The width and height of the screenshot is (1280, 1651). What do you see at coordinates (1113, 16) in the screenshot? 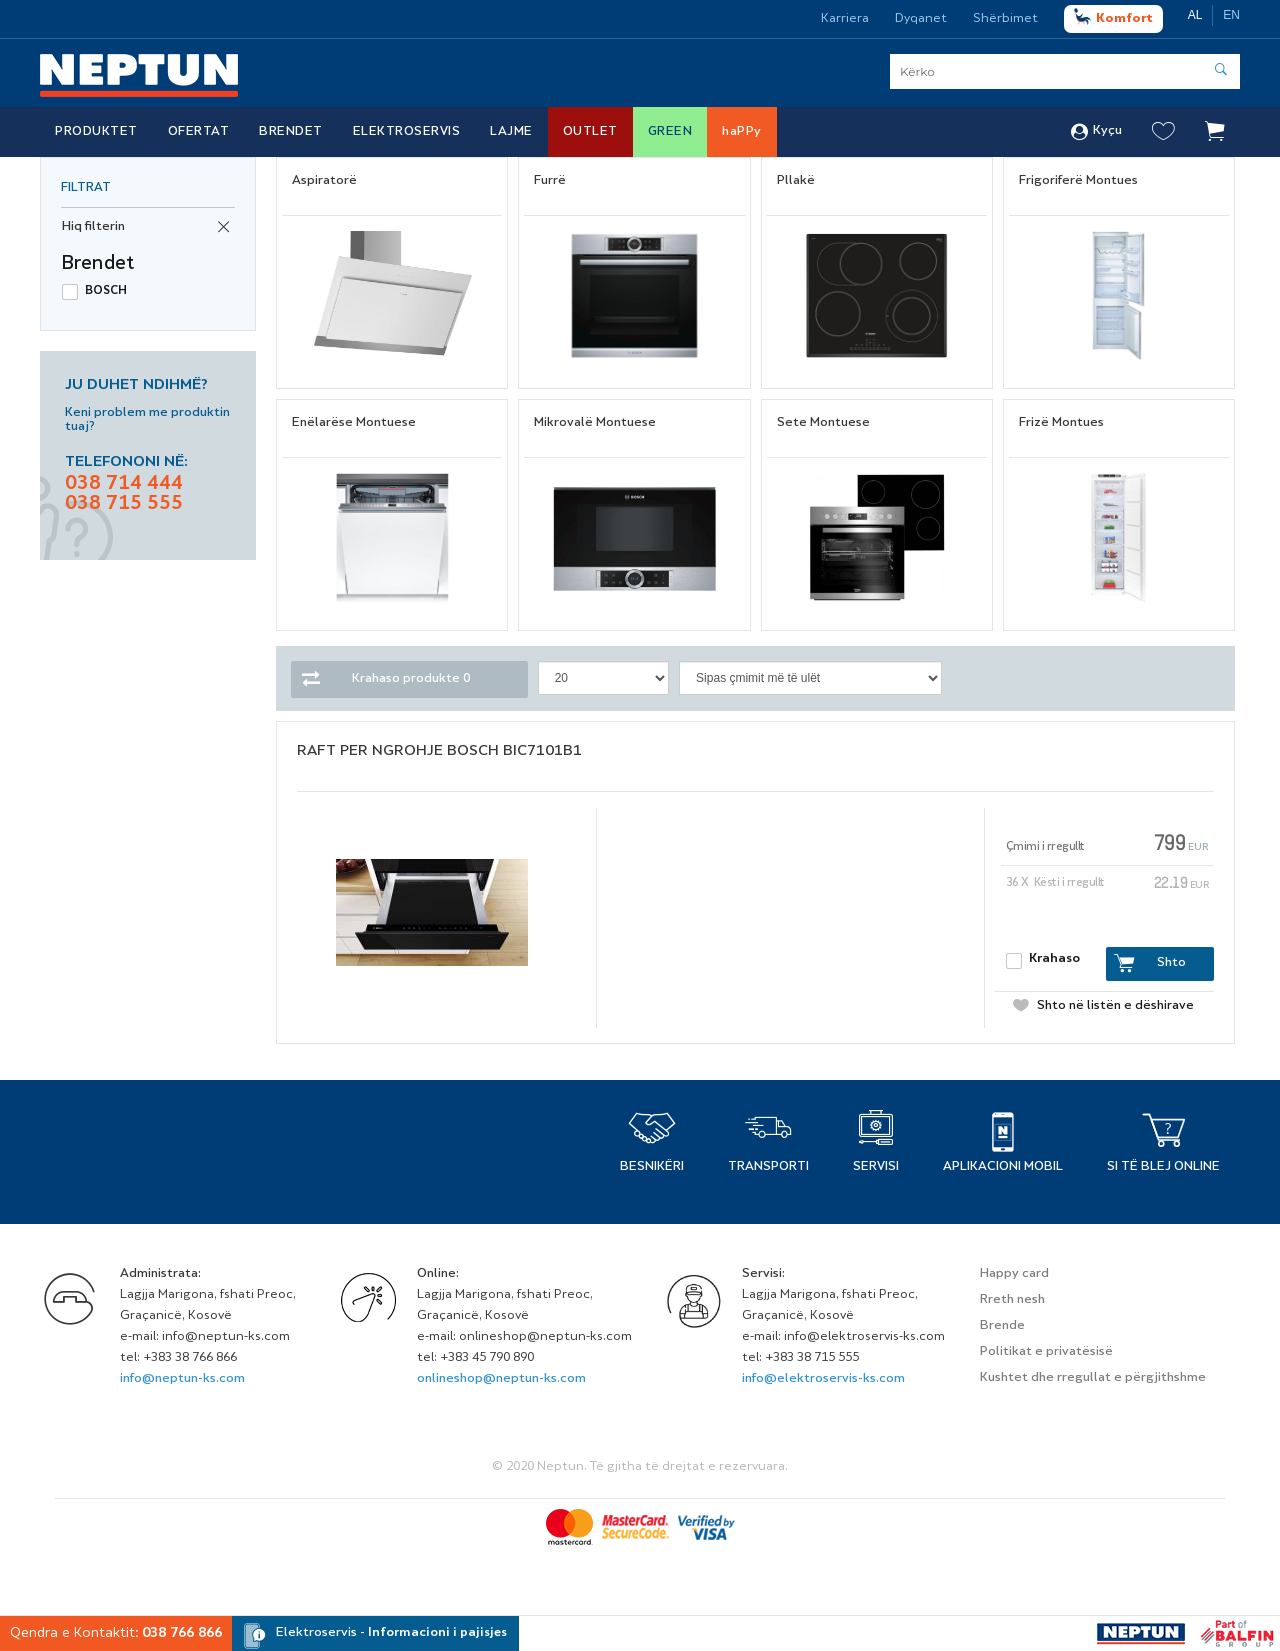
I see `Komfort` at bounding box center [1113, 16].